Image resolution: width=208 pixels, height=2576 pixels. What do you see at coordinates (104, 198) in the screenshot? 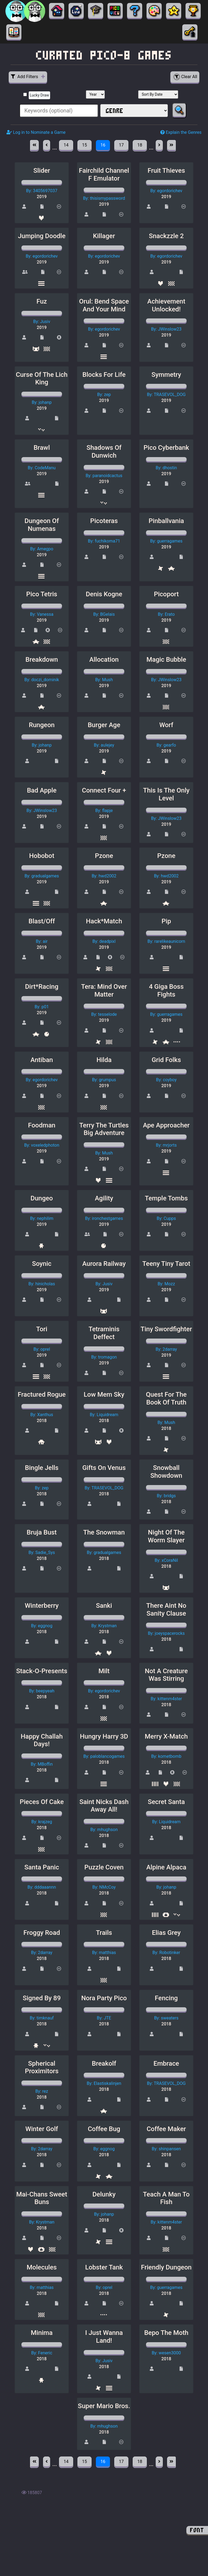
I see `By: thisismypassword` at bounding box center [104, 198].